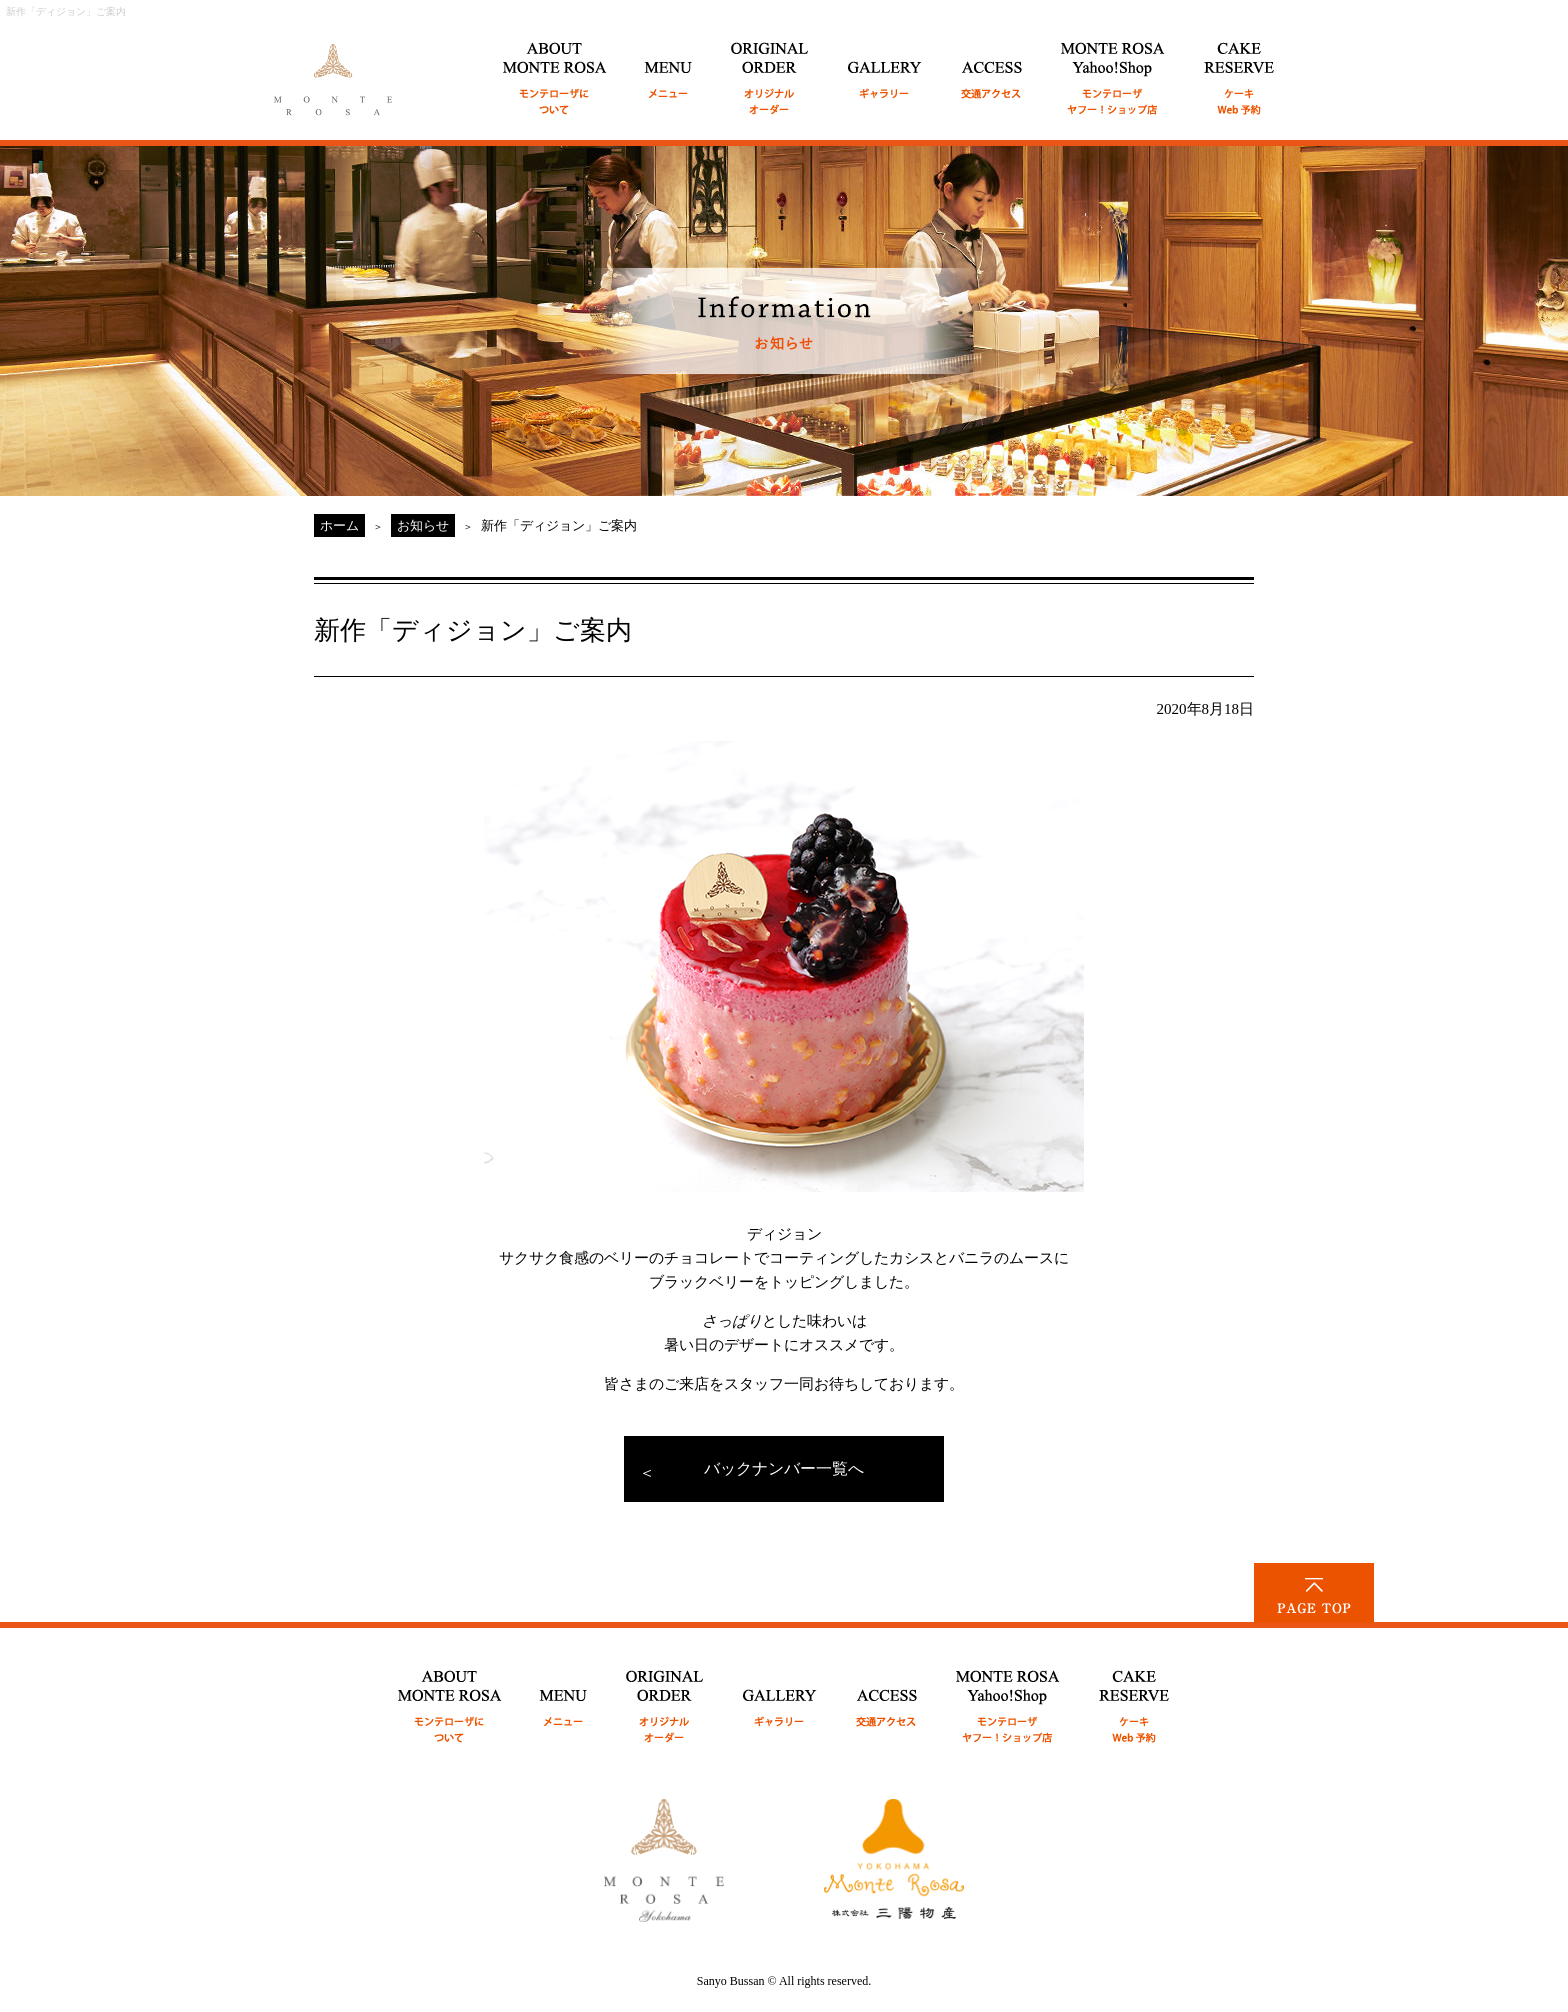 Image resolution: width=1568 pixels, height=2012 pixels. I want to click on MENU, so click(669, 67).